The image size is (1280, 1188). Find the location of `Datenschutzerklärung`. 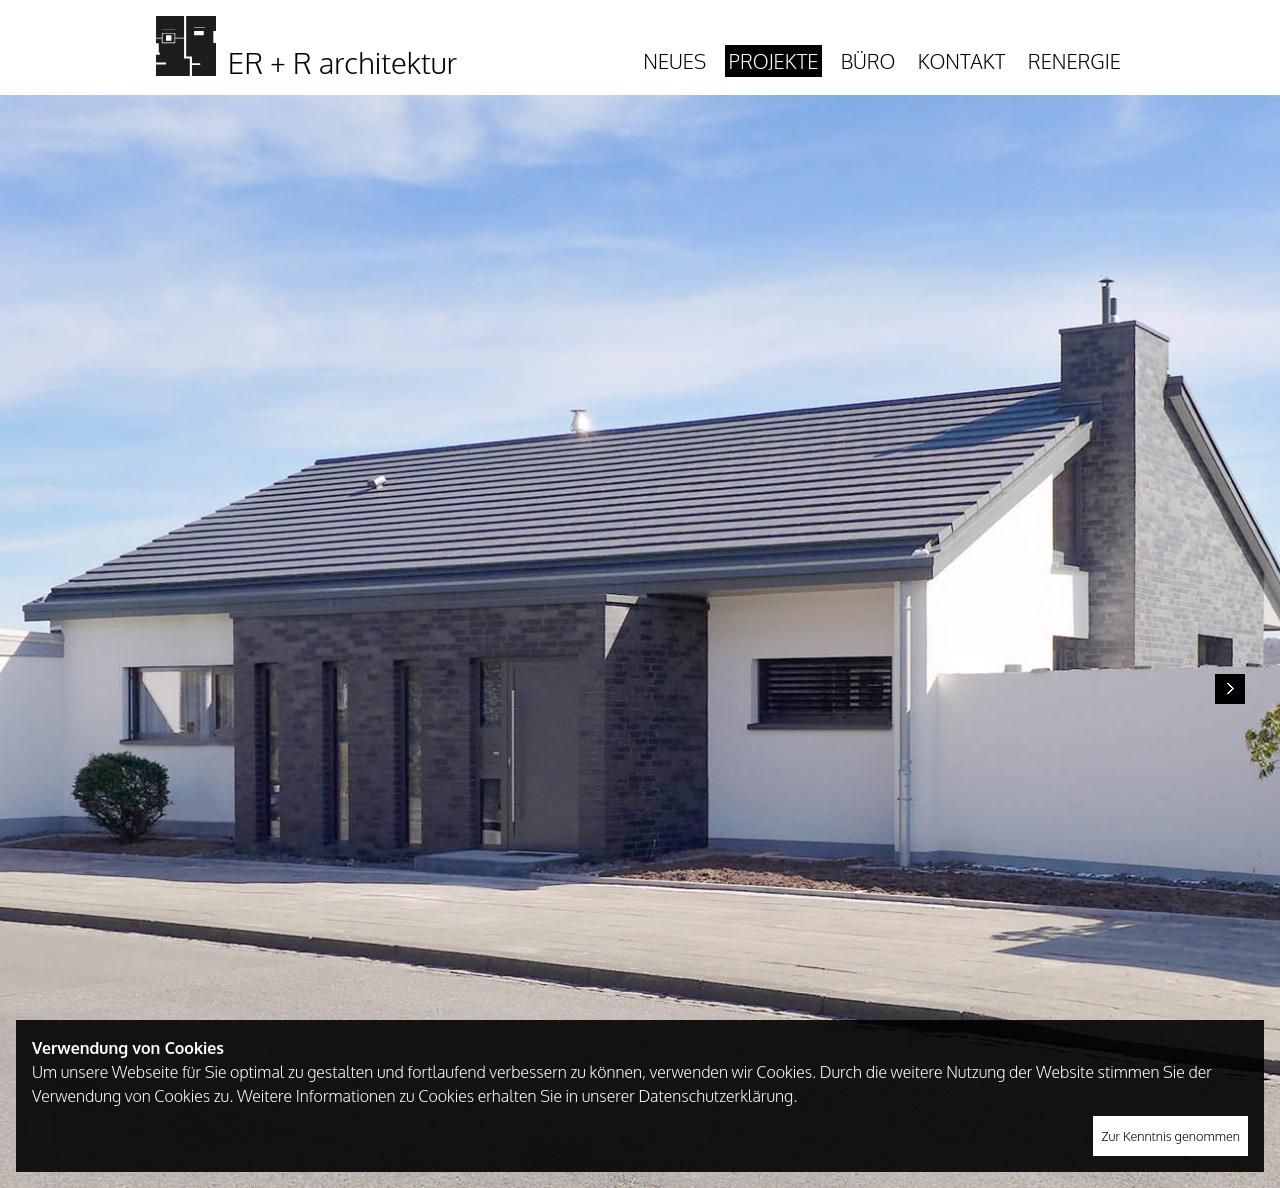

Datenschutzerklärung is located at coordinates (715, 1096).